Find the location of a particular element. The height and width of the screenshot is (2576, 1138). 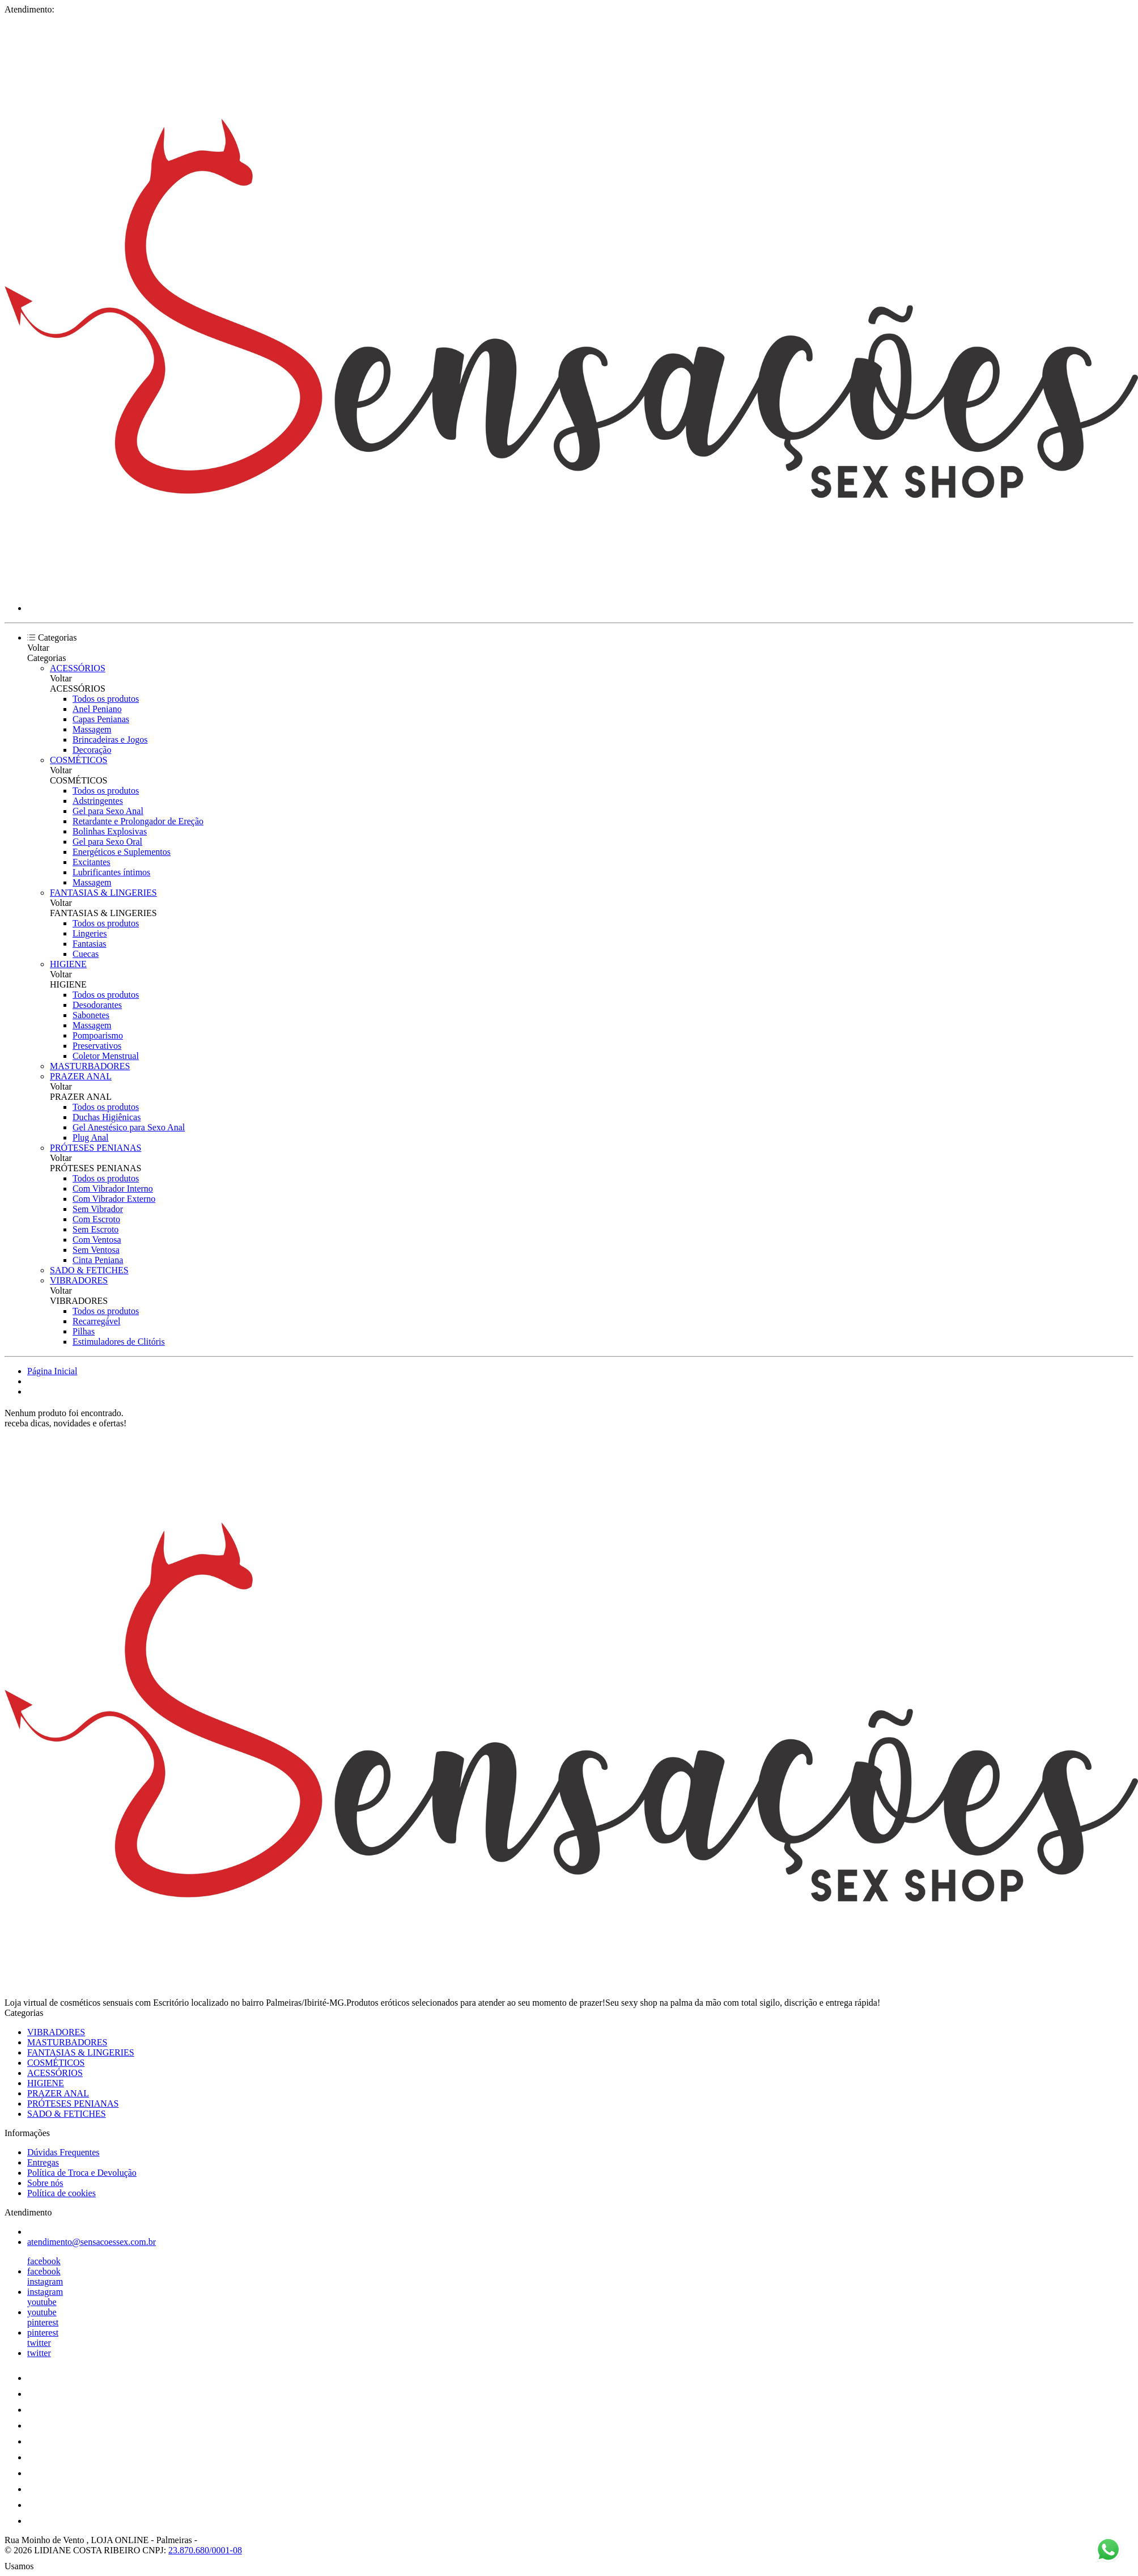

Pilhas is located at coordinates (84, 1331).